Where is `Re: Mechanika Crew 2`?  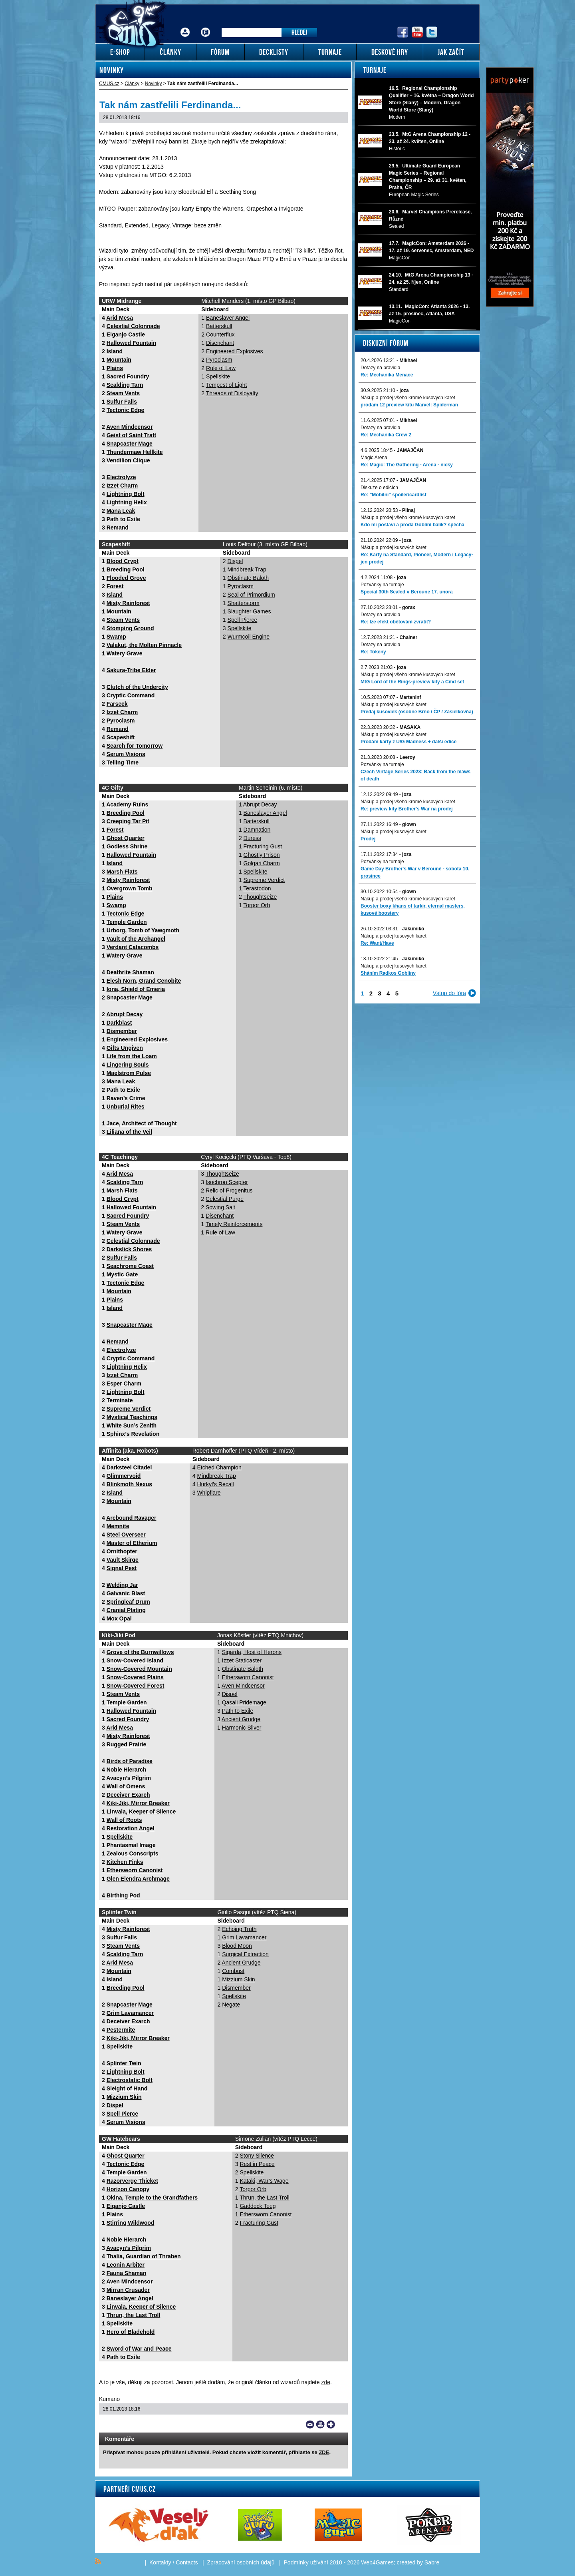 Re: Mechanika Crew 2 is located at coordinates (386, 435).